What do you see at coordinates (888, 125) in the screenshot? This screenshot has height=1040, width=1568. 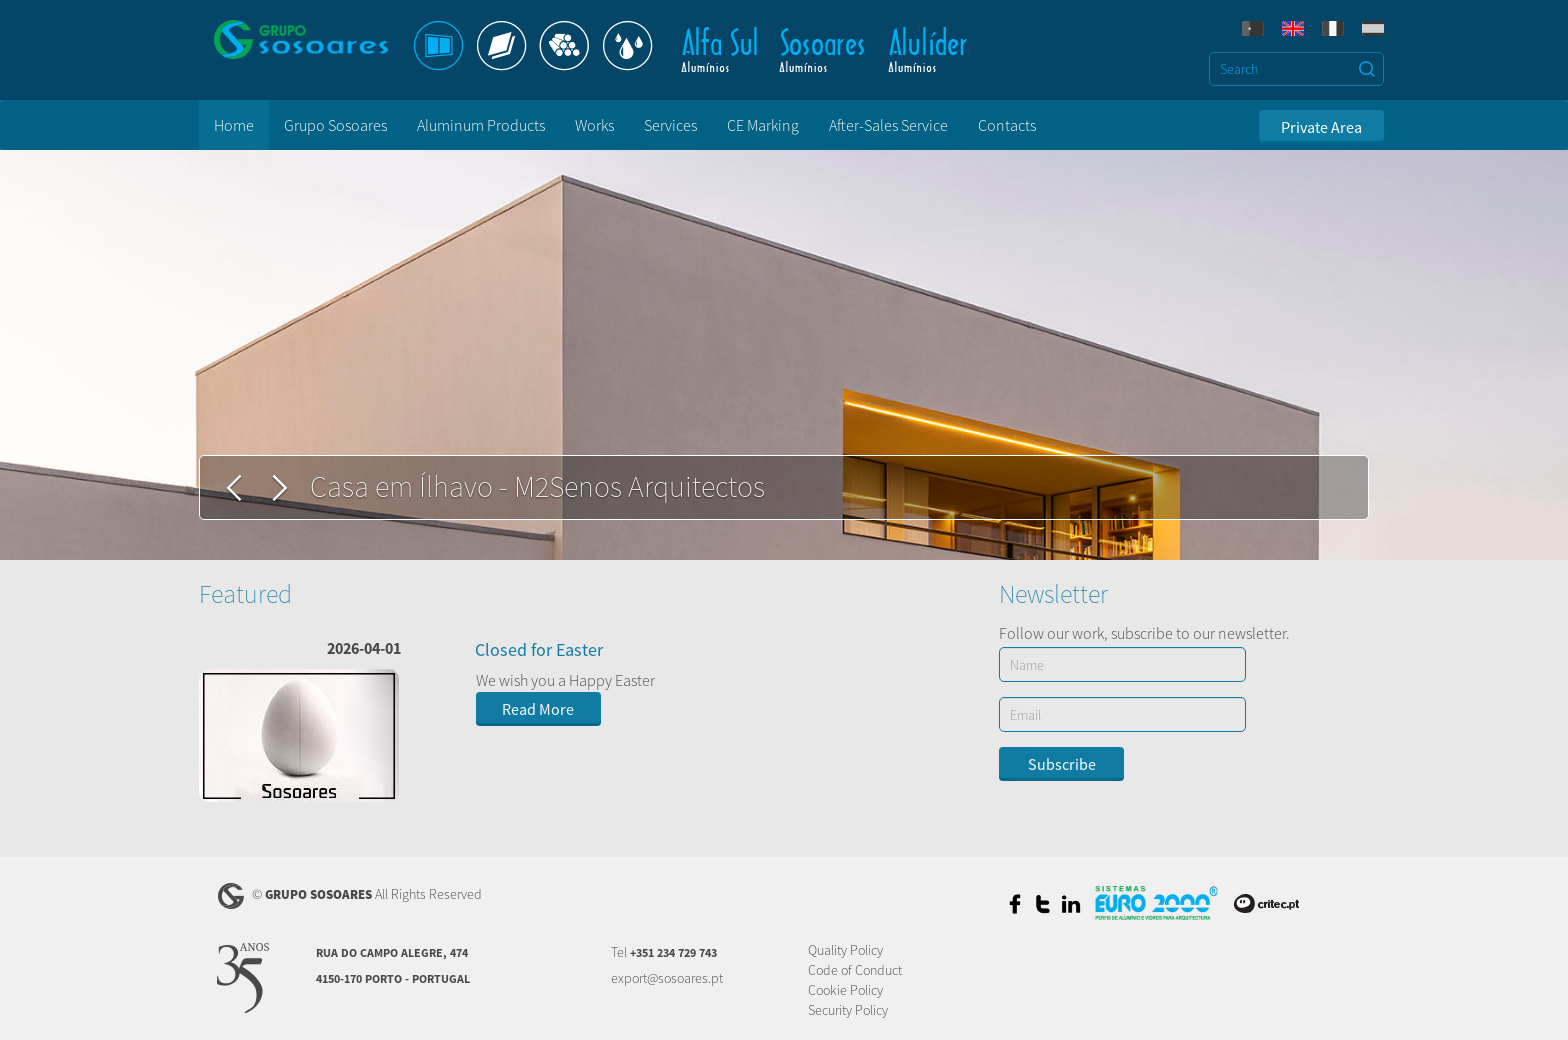 I see `After-Sales Service` at bounding box center [888, 125].